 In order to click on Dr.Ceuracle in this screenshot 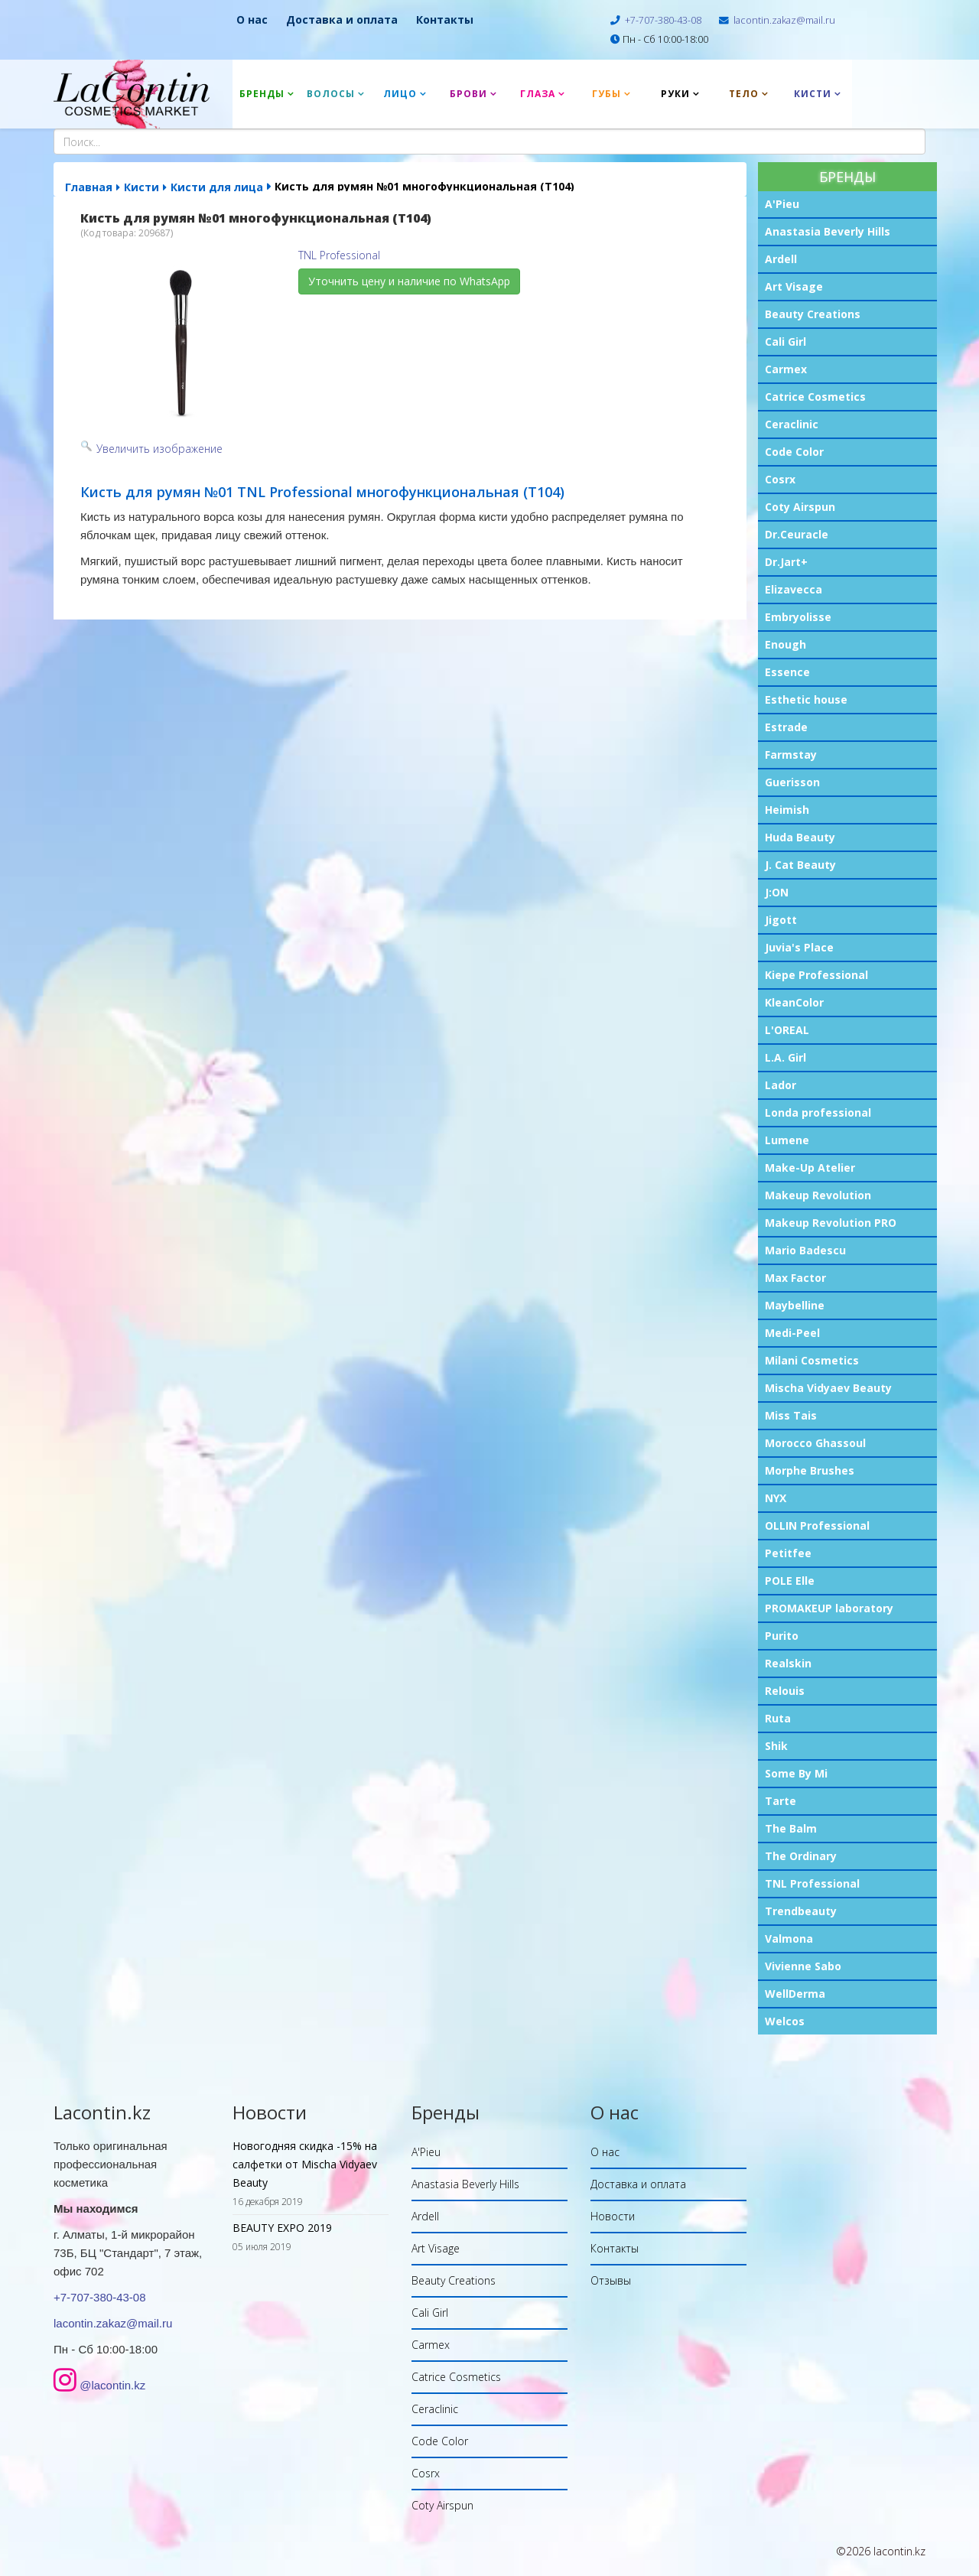, I will do `click(796, 534)`.